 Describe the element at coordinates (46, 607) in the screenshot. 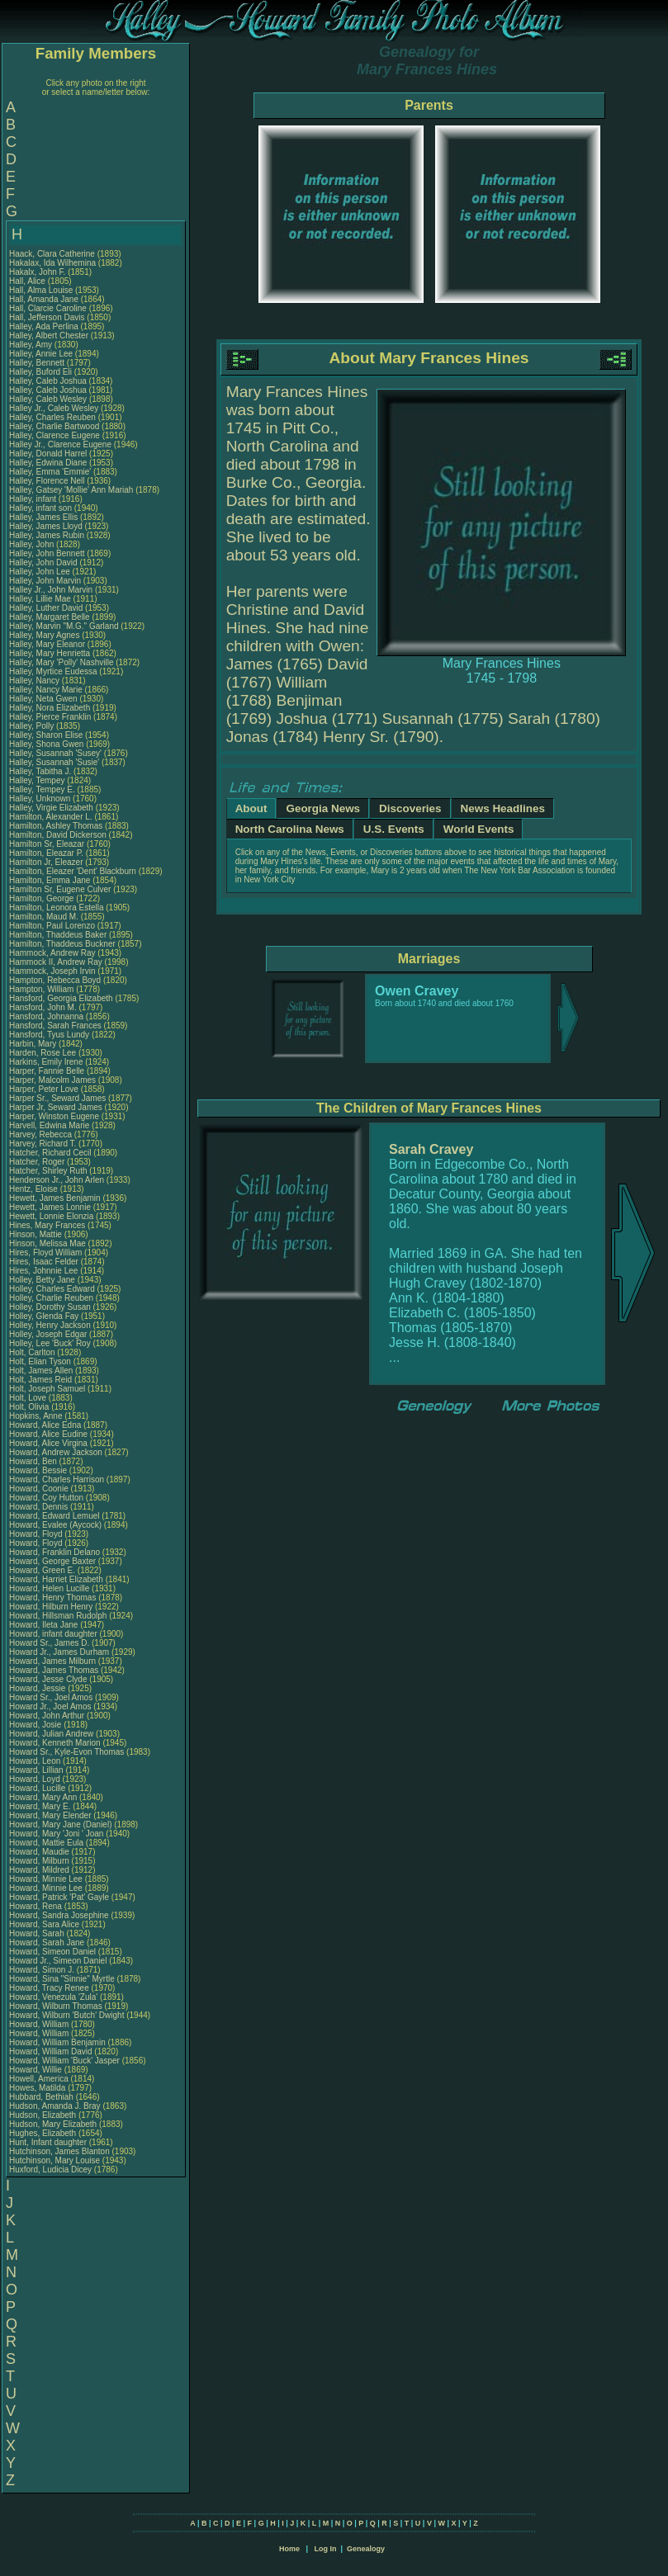

I see `Halley, Luther David` at that location.